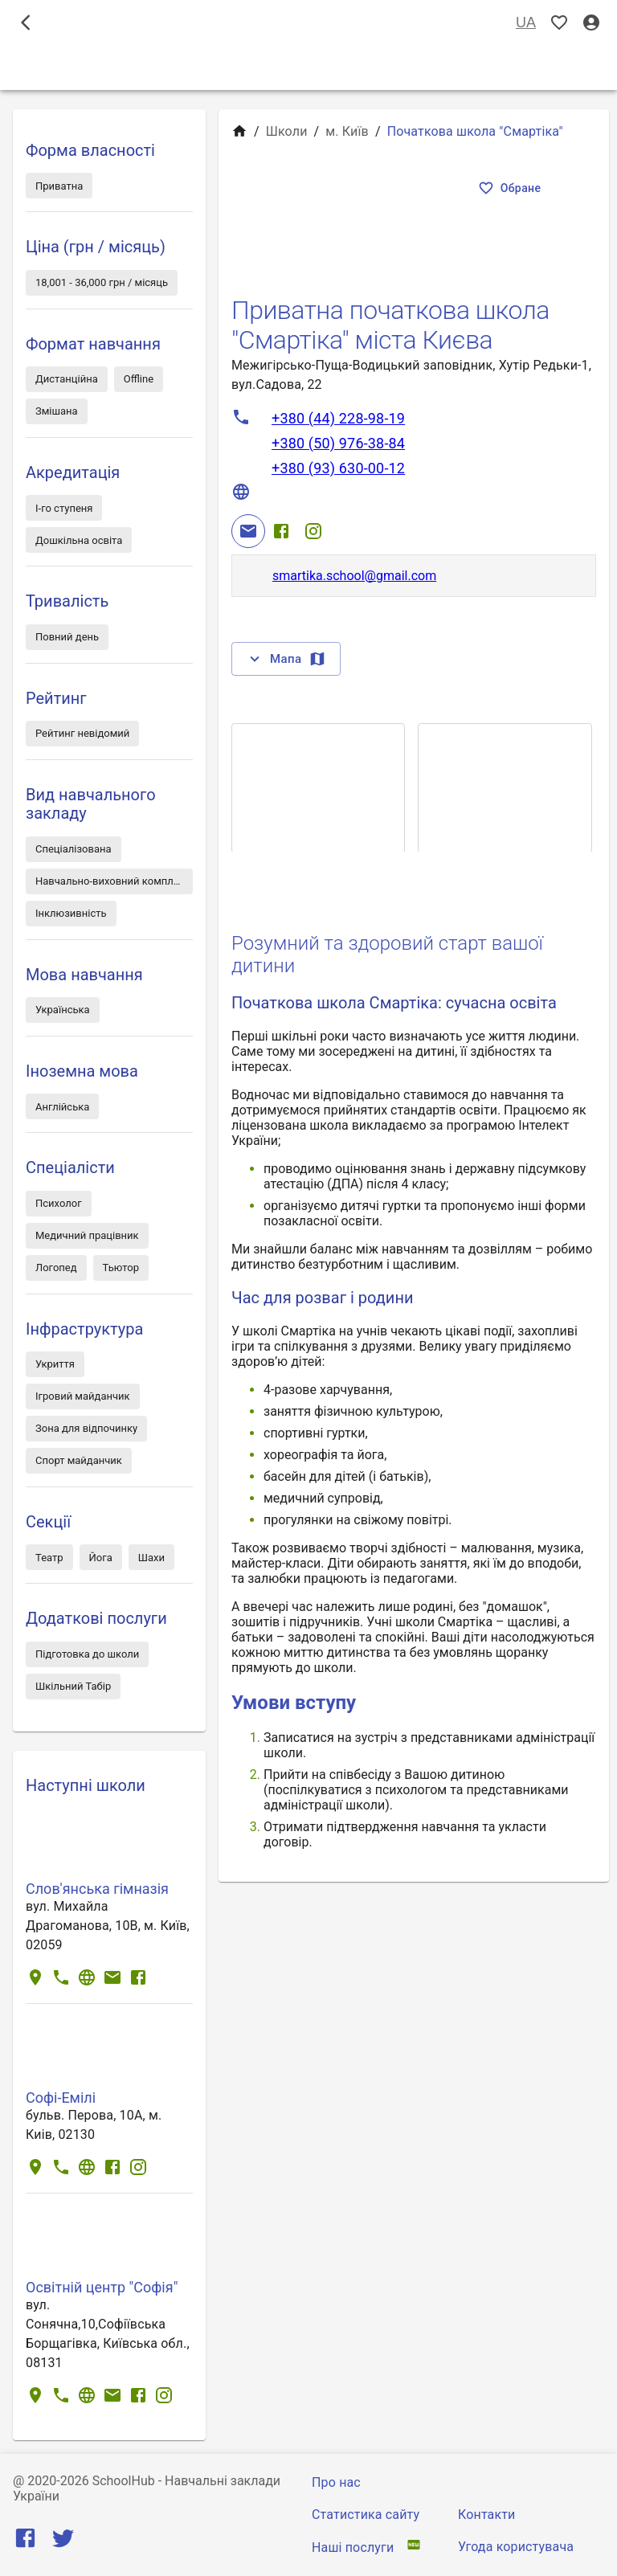  I want to click on м. Київ, so click(347, 131).